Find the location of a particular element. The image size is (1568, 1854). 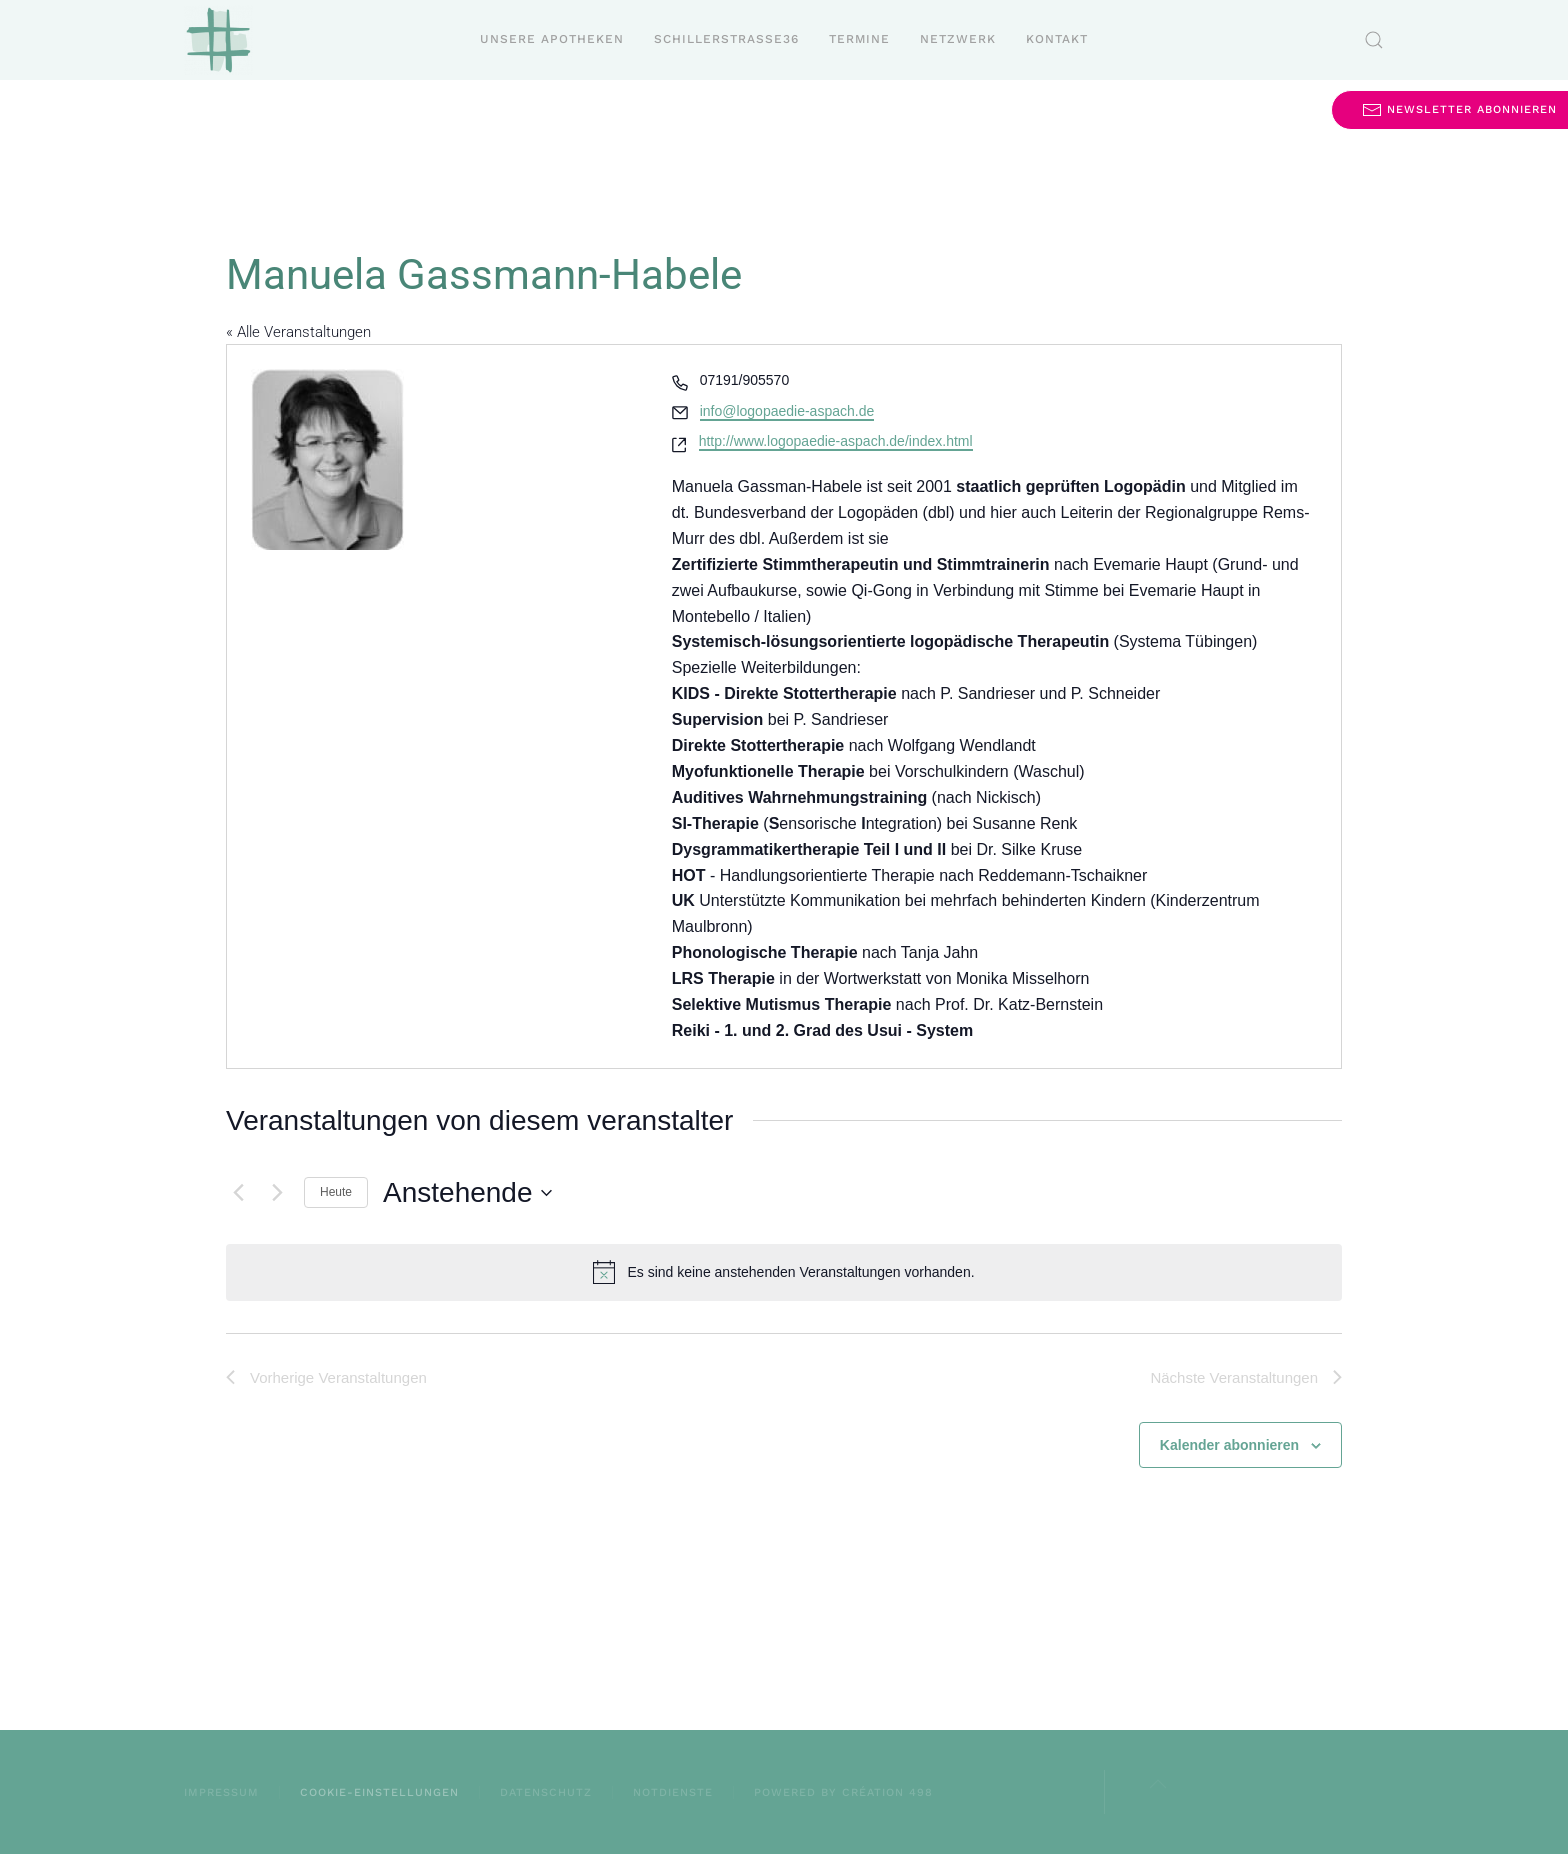

Netzwerk is located at coordinates (958, 39).